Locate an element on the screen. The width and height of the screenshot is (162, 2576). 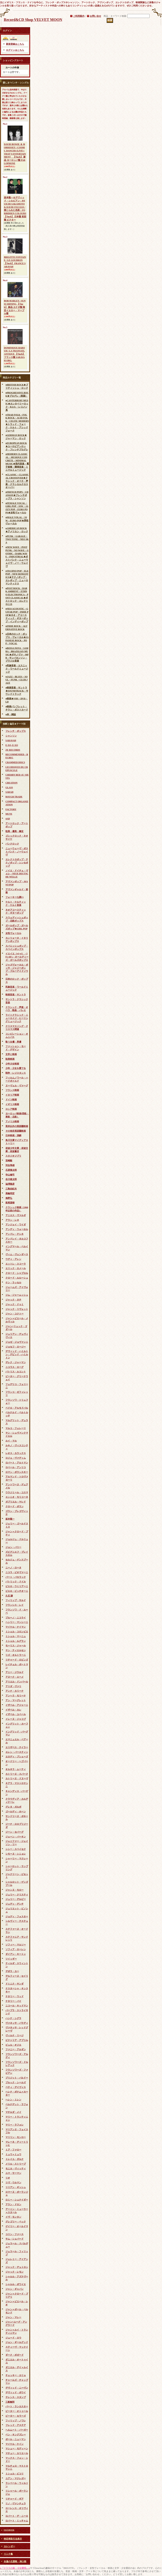
デヴィッド・ボウイ is located at coordinates (15, 2392).